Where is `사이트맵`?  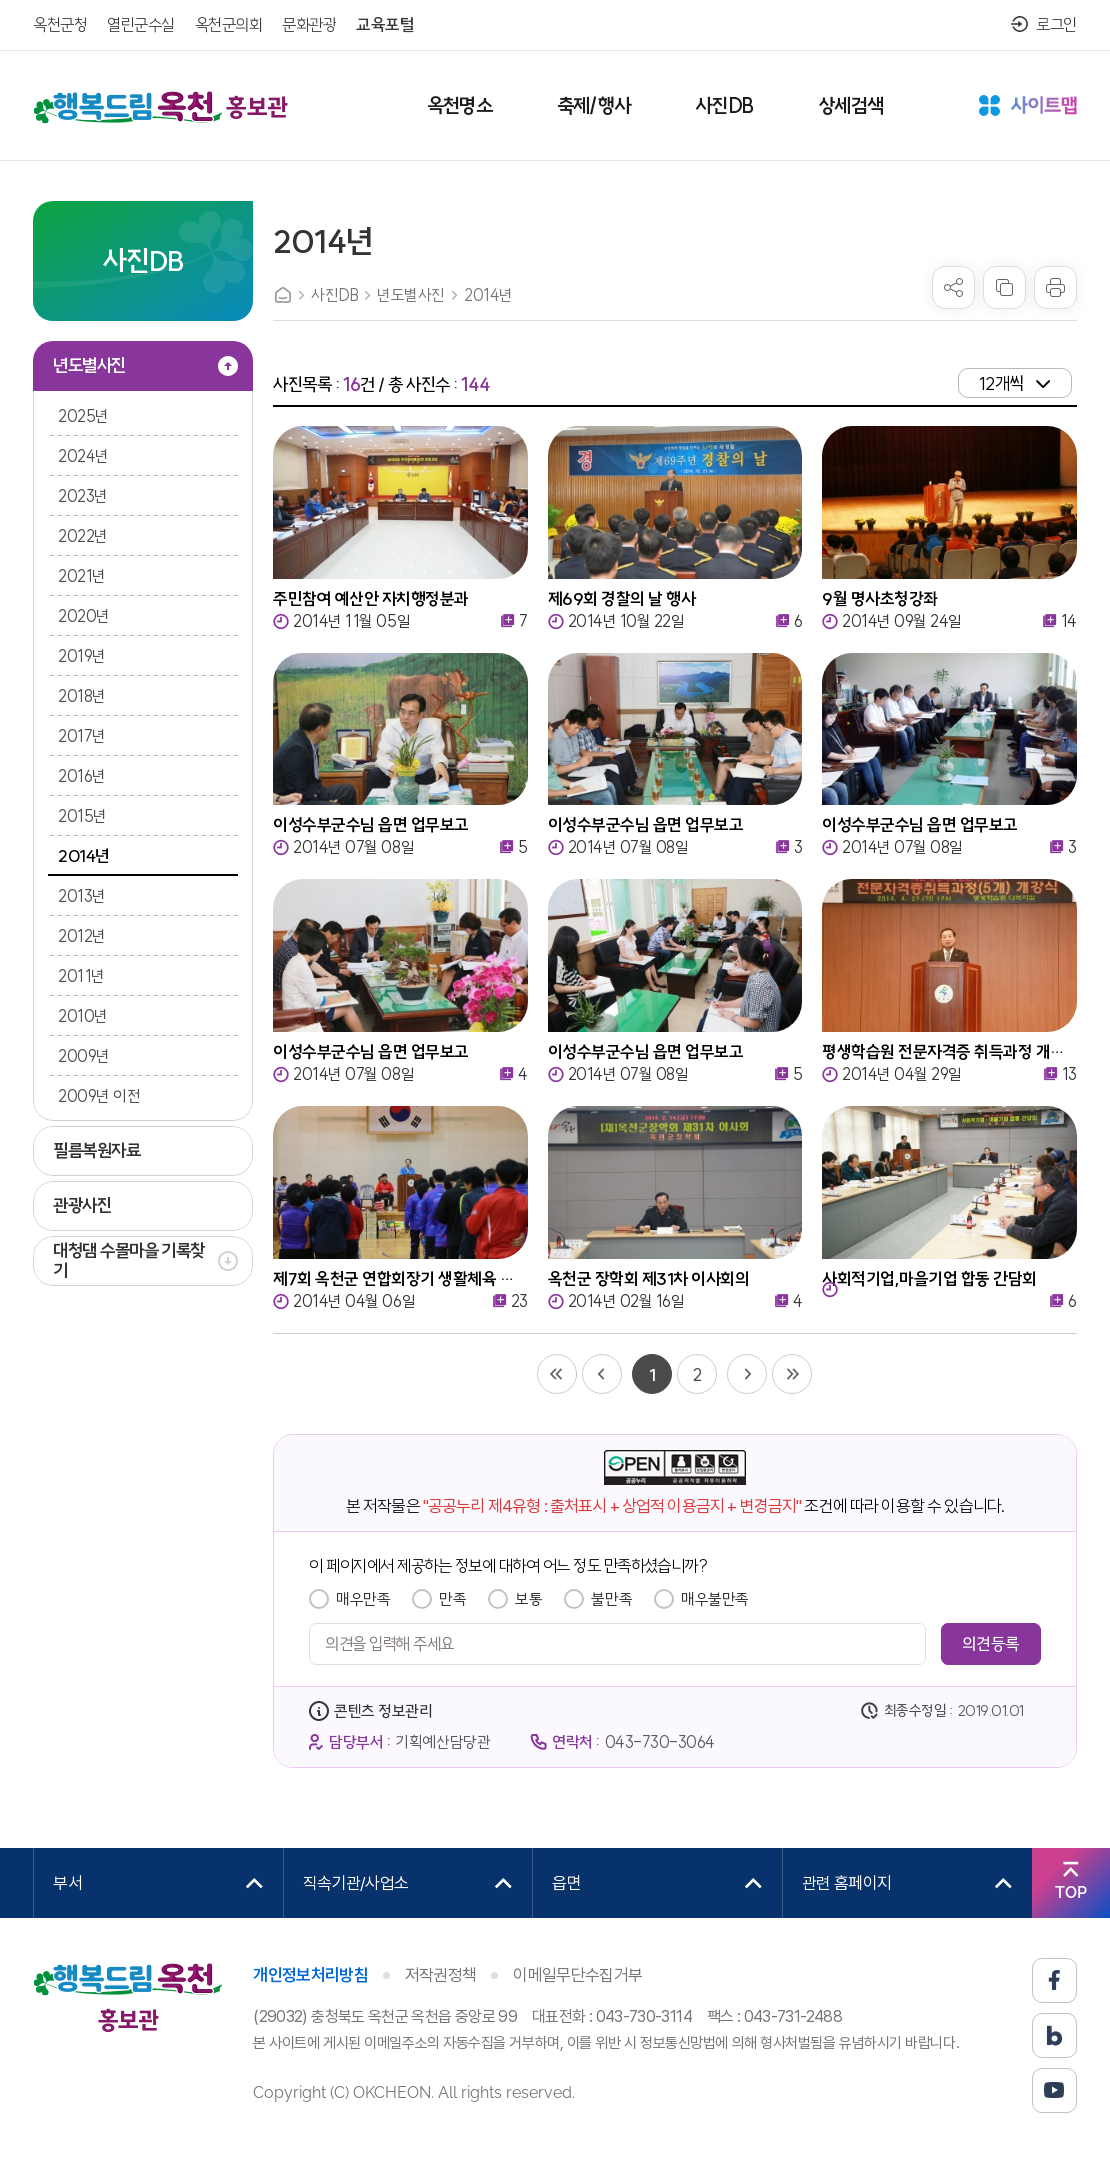 사이트맵 is located at coordinates (1028, 107).